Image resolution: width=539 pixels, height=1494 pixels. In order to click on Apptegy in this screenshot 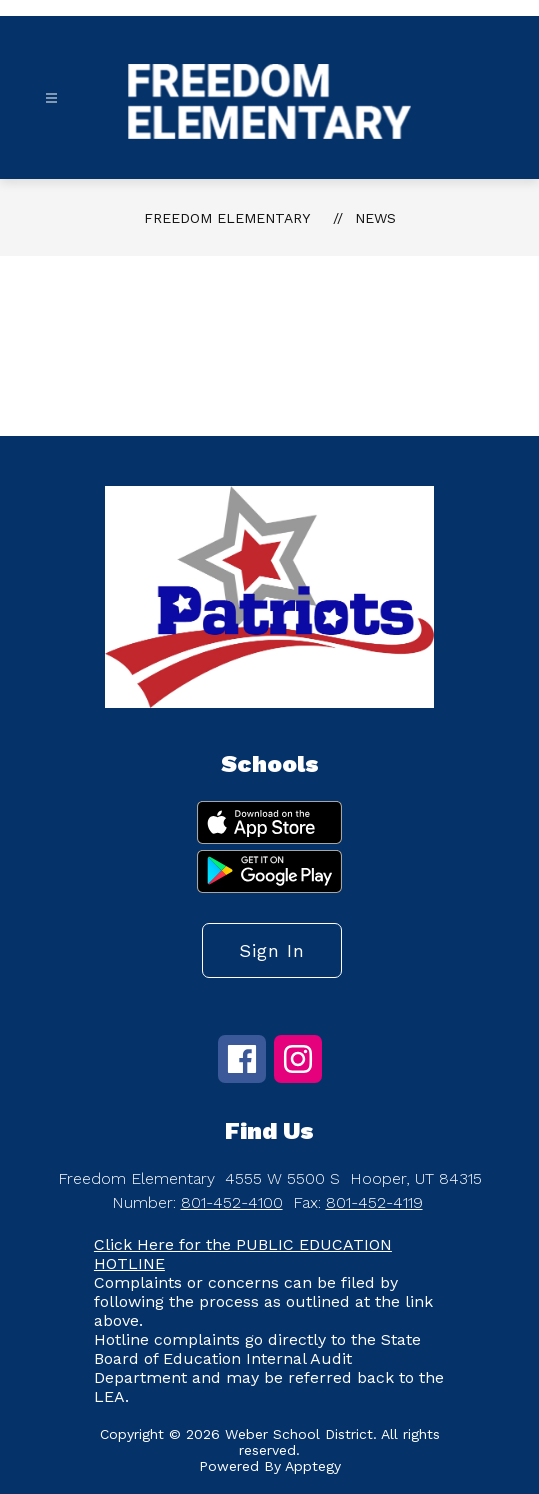, I will do `click(313, 1466)`.